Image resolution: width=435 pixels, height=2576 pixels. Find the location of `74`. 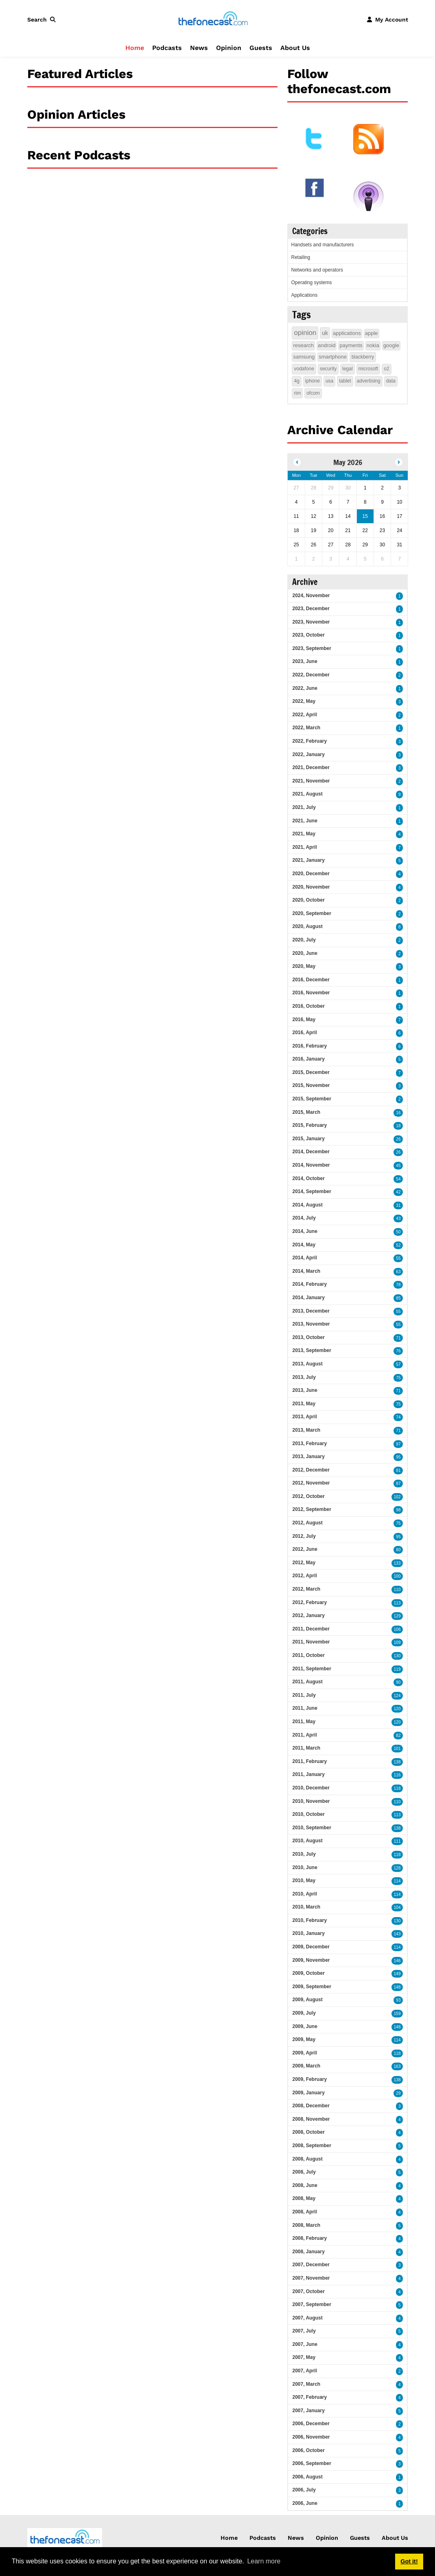

74 is located at coordinates (398, 1417).